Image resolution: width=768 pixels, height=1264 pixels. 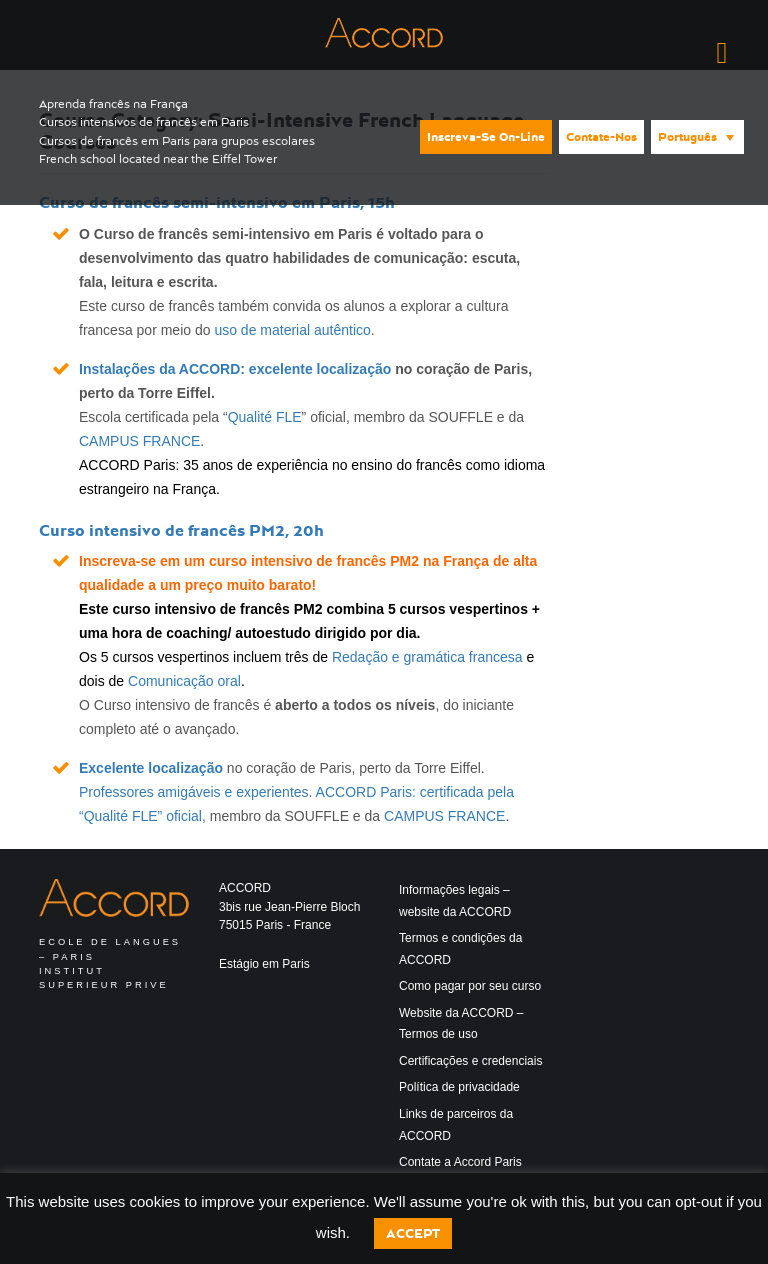 I want to click on Comunicação oral, so click(x=184, y=681).